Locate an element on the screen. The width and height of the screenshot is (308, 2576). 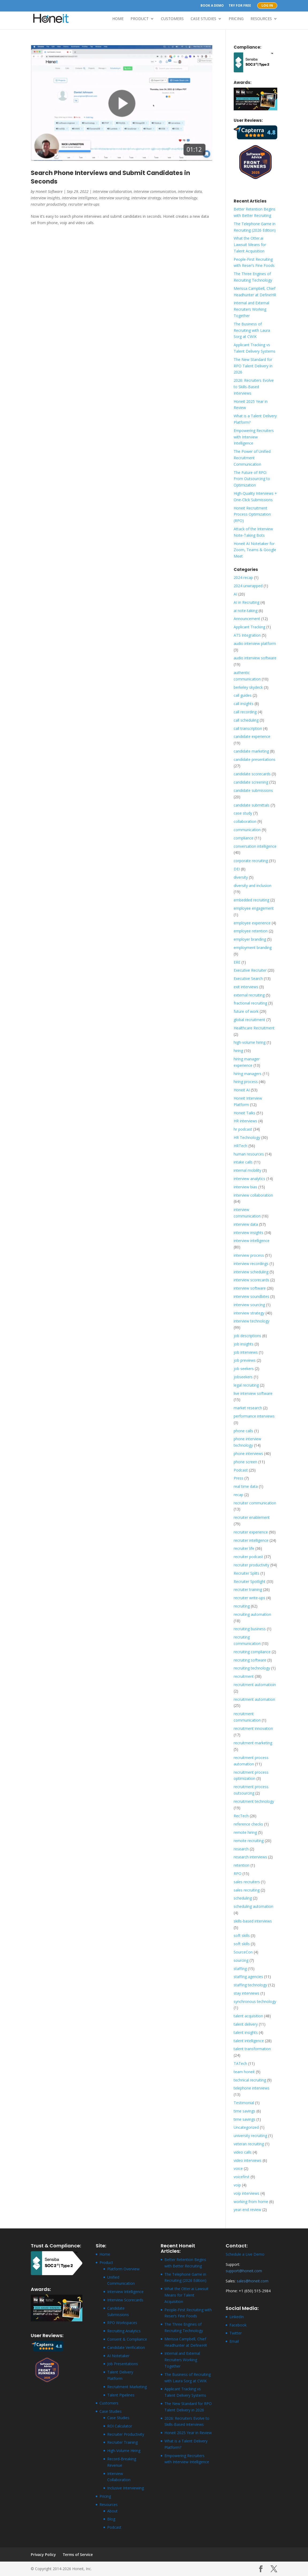
What the Otter.ai Lawsuit Means for Talent Acquisition is located at coordinates (250, 245).